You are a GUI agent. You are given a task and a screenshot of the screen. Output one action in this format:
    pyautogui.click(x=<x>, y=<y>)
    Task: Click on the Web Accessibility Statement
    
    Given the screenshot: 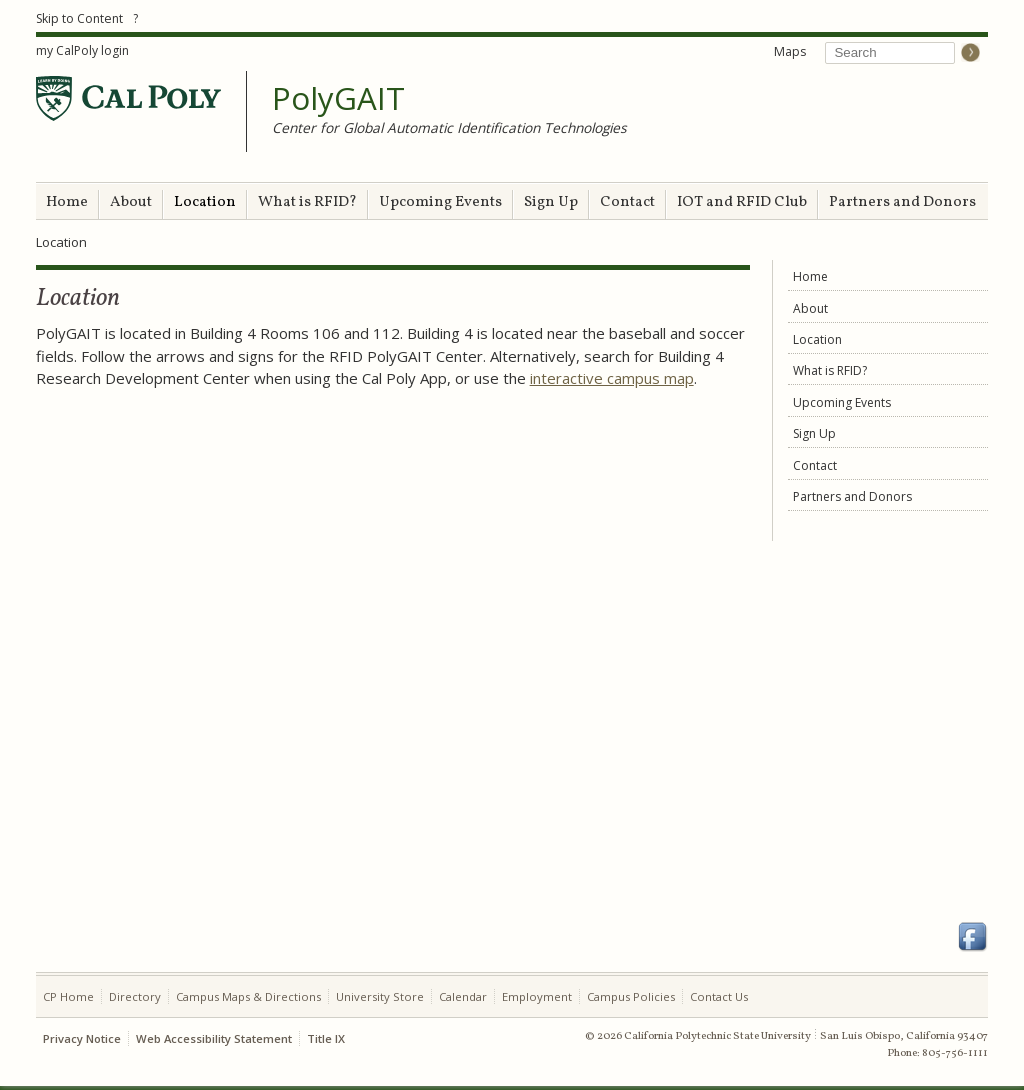 What is the action you would take?
    pyautogui.click(x=214, y=1038)
    